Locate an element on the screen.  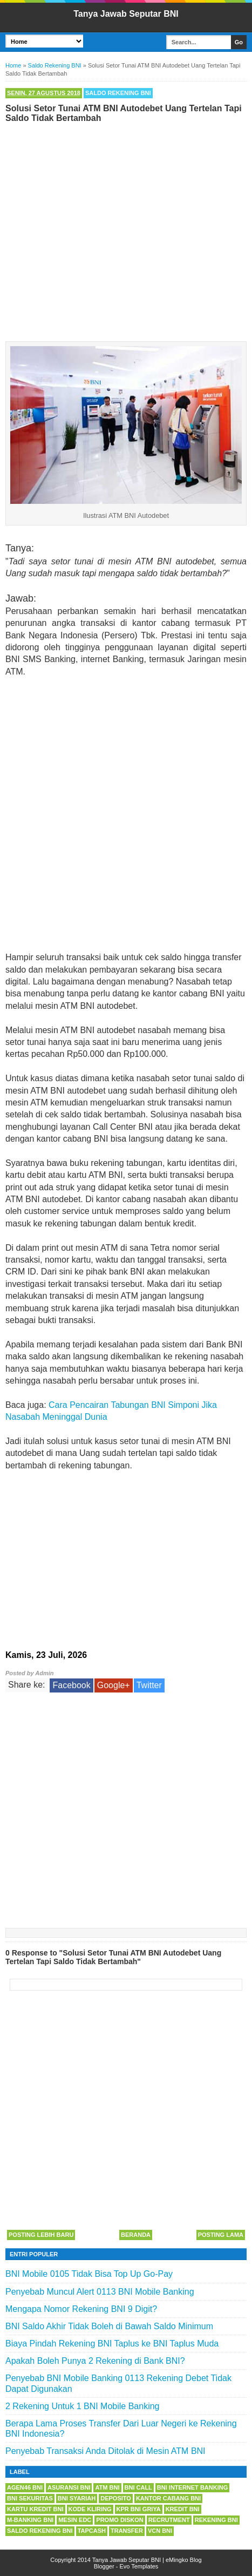
Posting Lebih Baru is located at coordinates (41, 2234).